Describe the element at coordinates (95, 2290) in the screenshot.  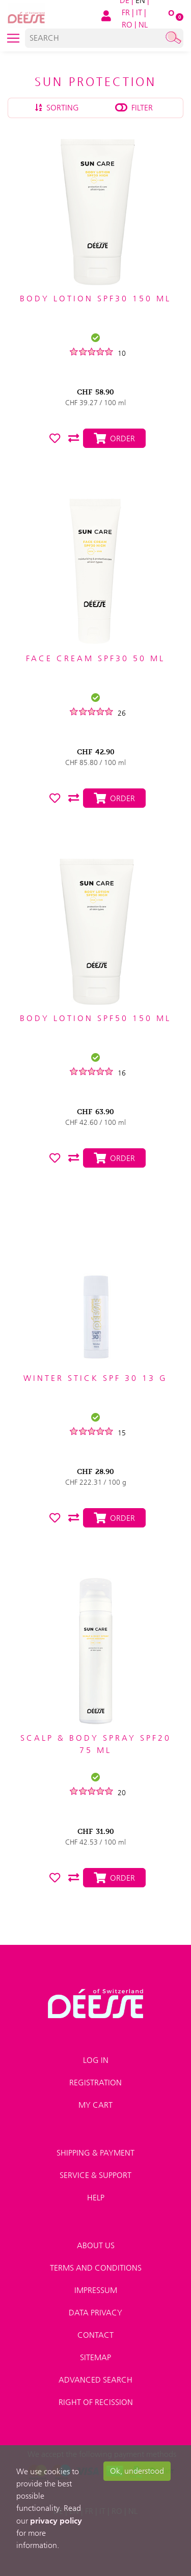
I see `Impressum` at that location.